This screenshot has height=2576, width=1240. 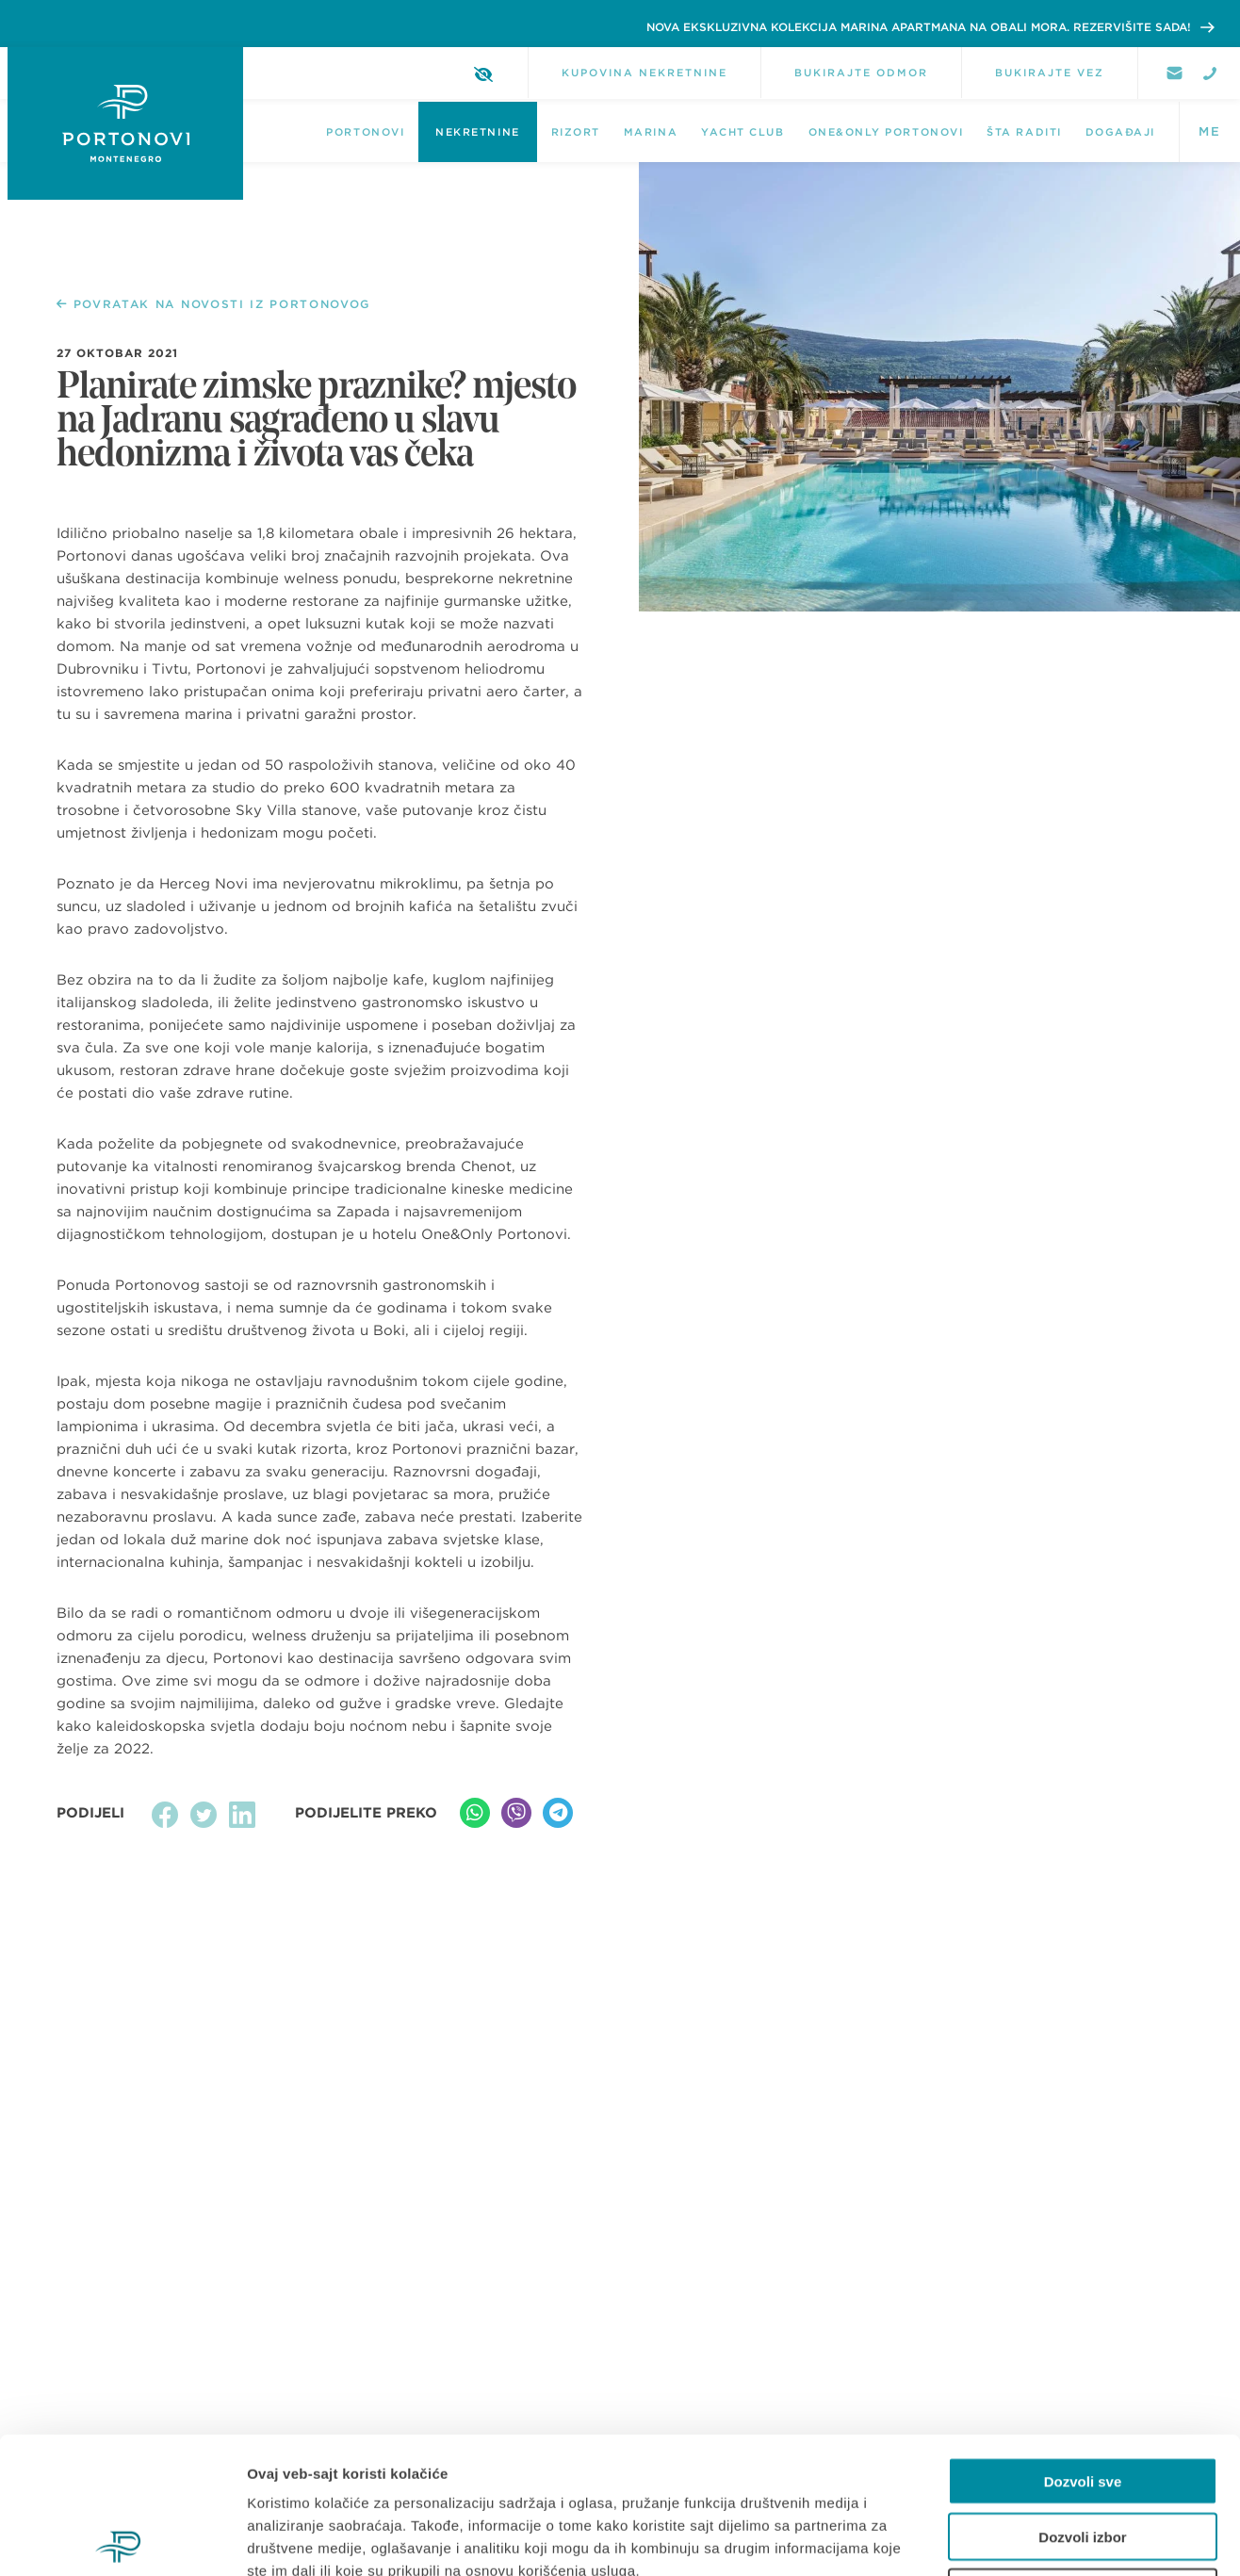 What do you see at coordinates (365, 132) in the screenshot?
I see `Portonovi` at bounding box center [365, 132].